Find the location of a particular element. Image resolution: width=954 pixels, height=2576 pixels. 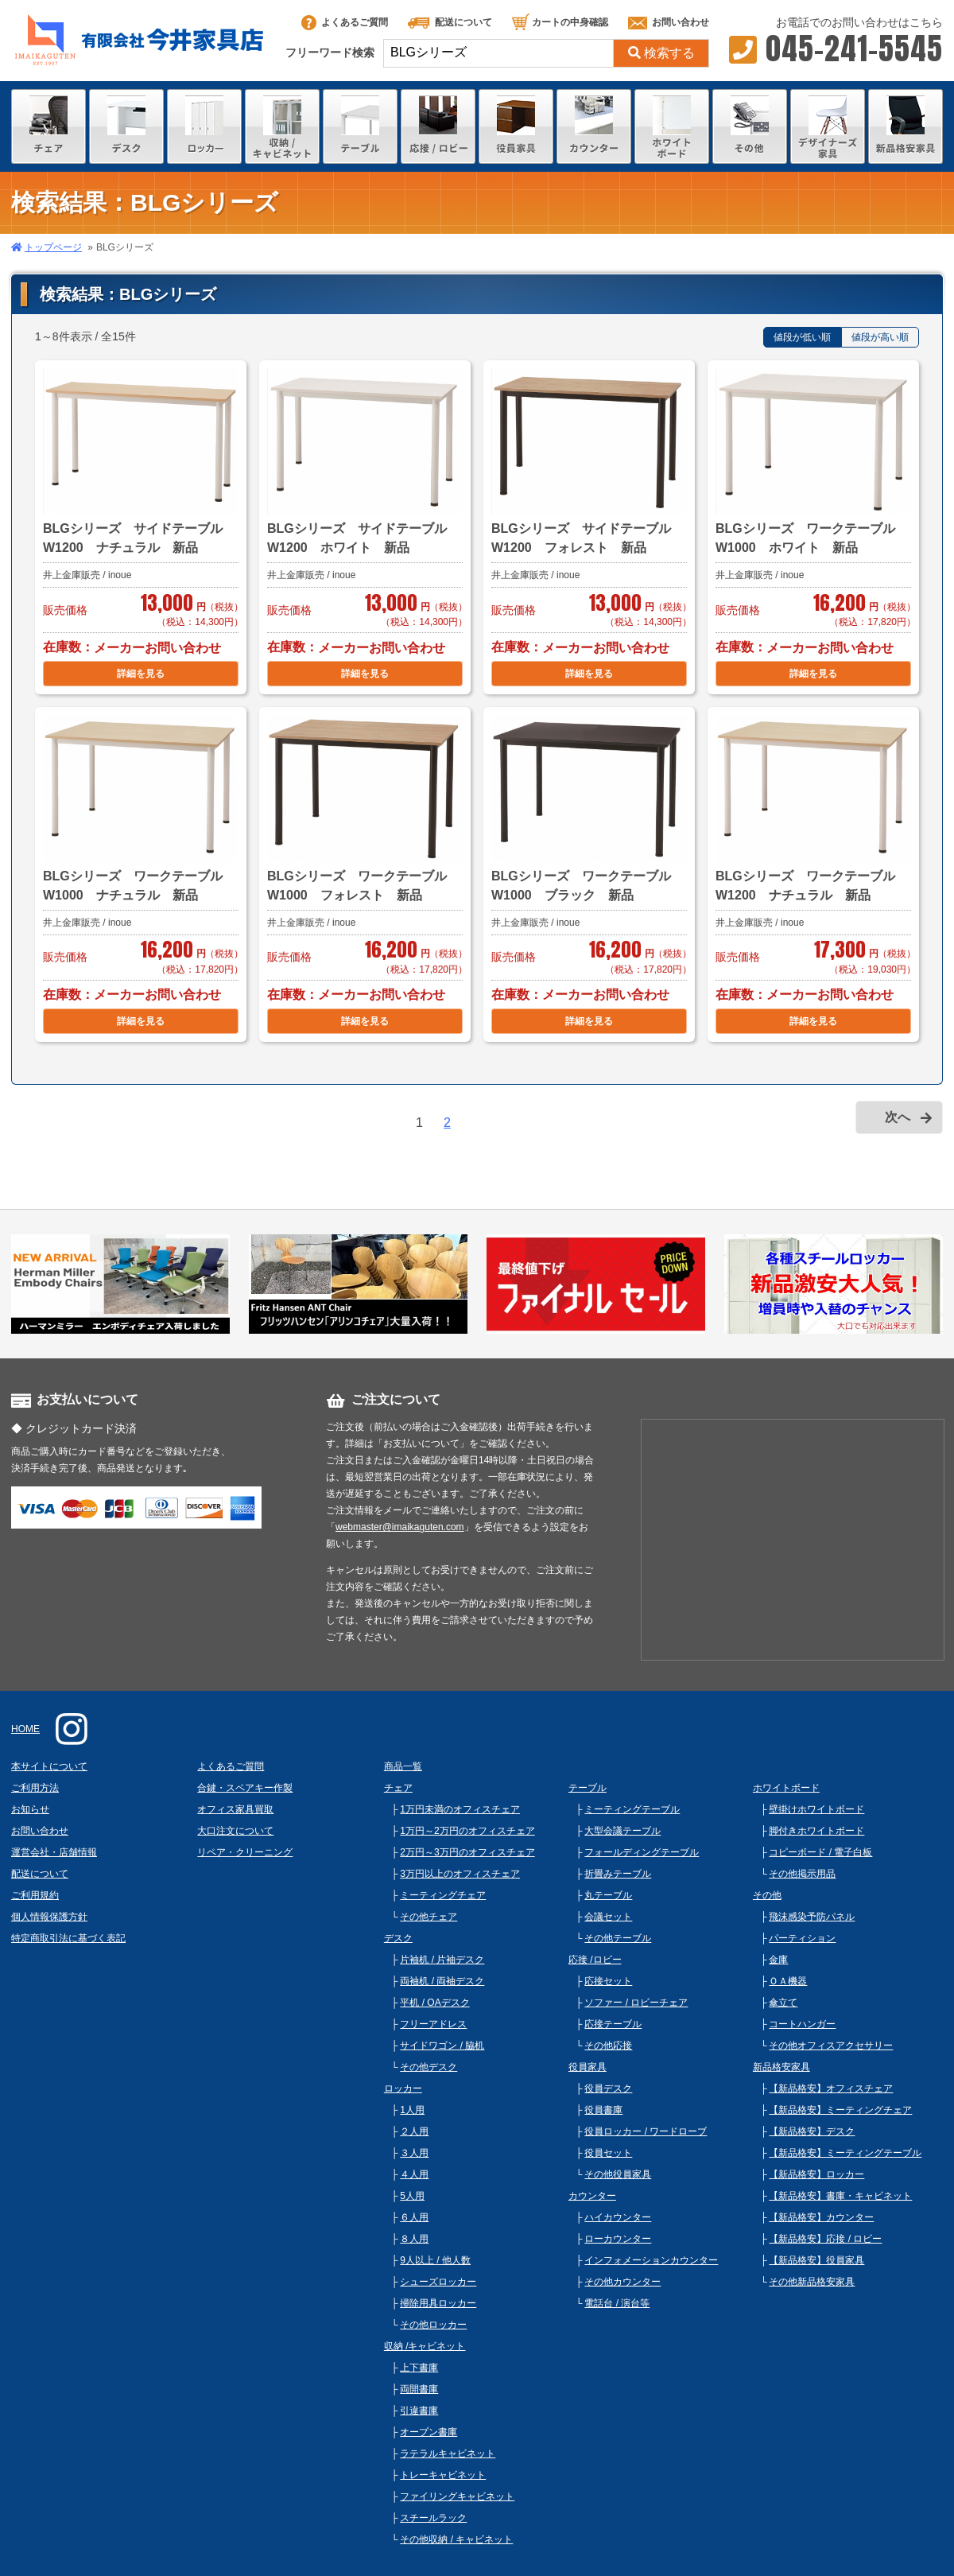

両袖机 / 両袖デスク is located at coordinates (442, 1981).